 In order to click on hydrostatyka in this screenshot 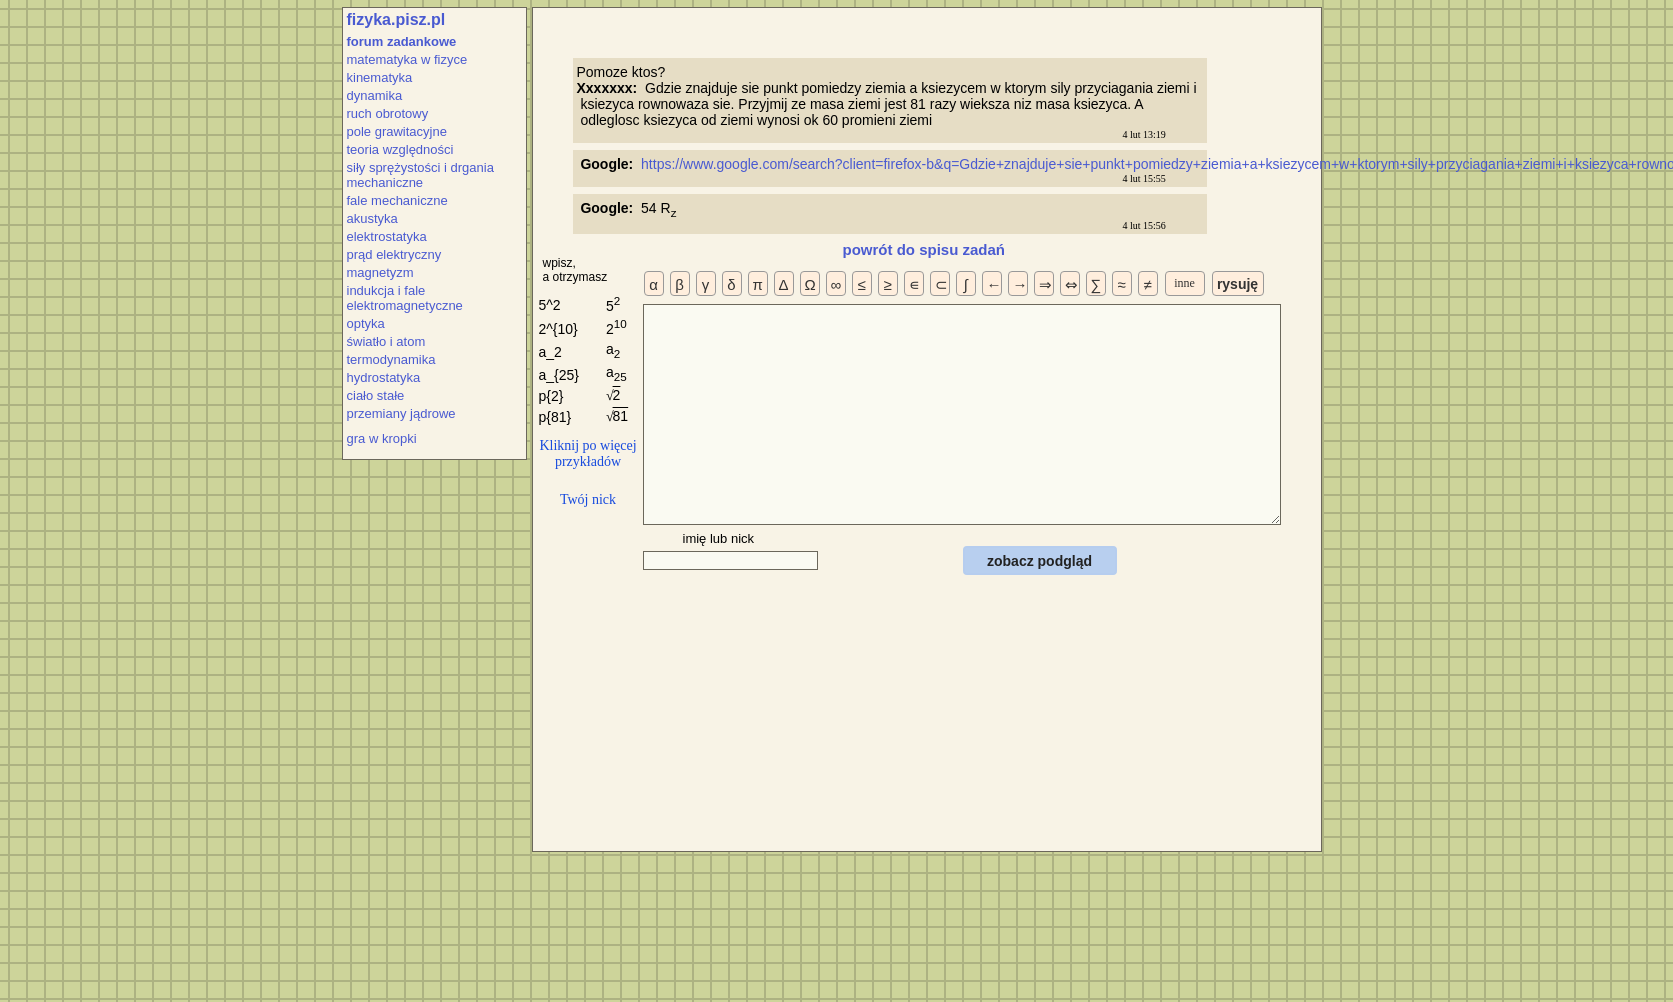, I will do `click(384, 377)`.